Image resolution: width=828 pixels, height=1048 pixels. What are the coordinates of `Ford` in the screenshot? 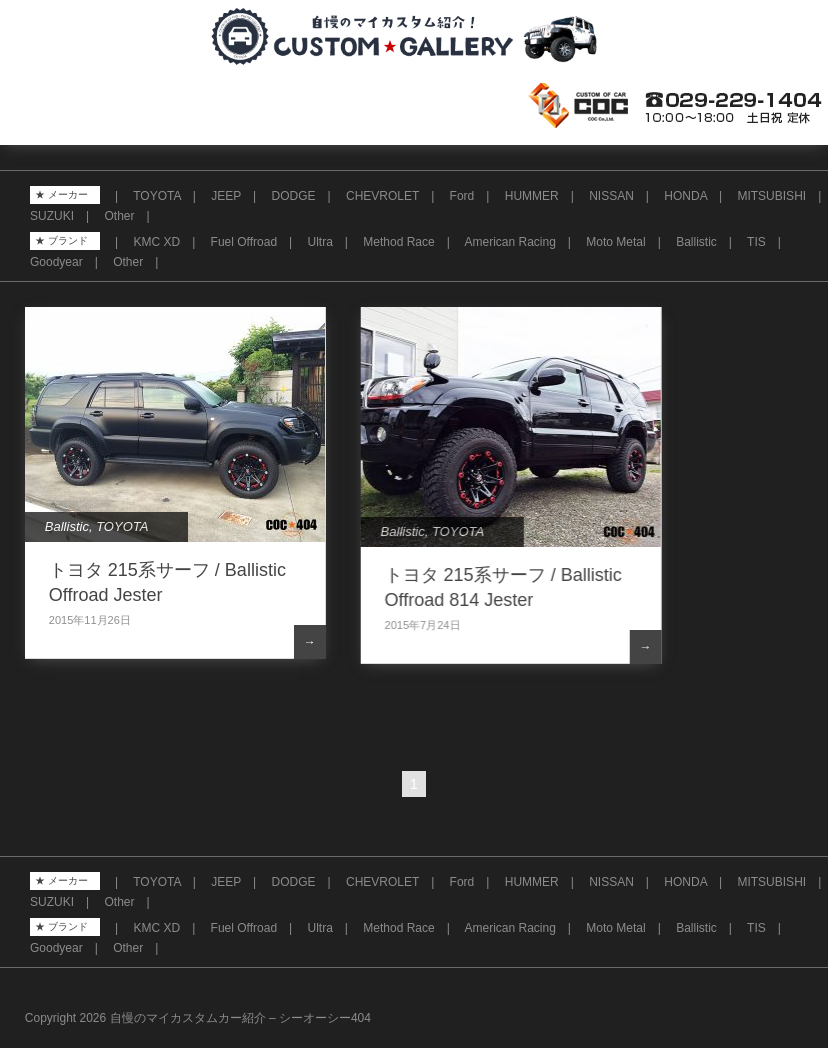 It's located at (462, 196).